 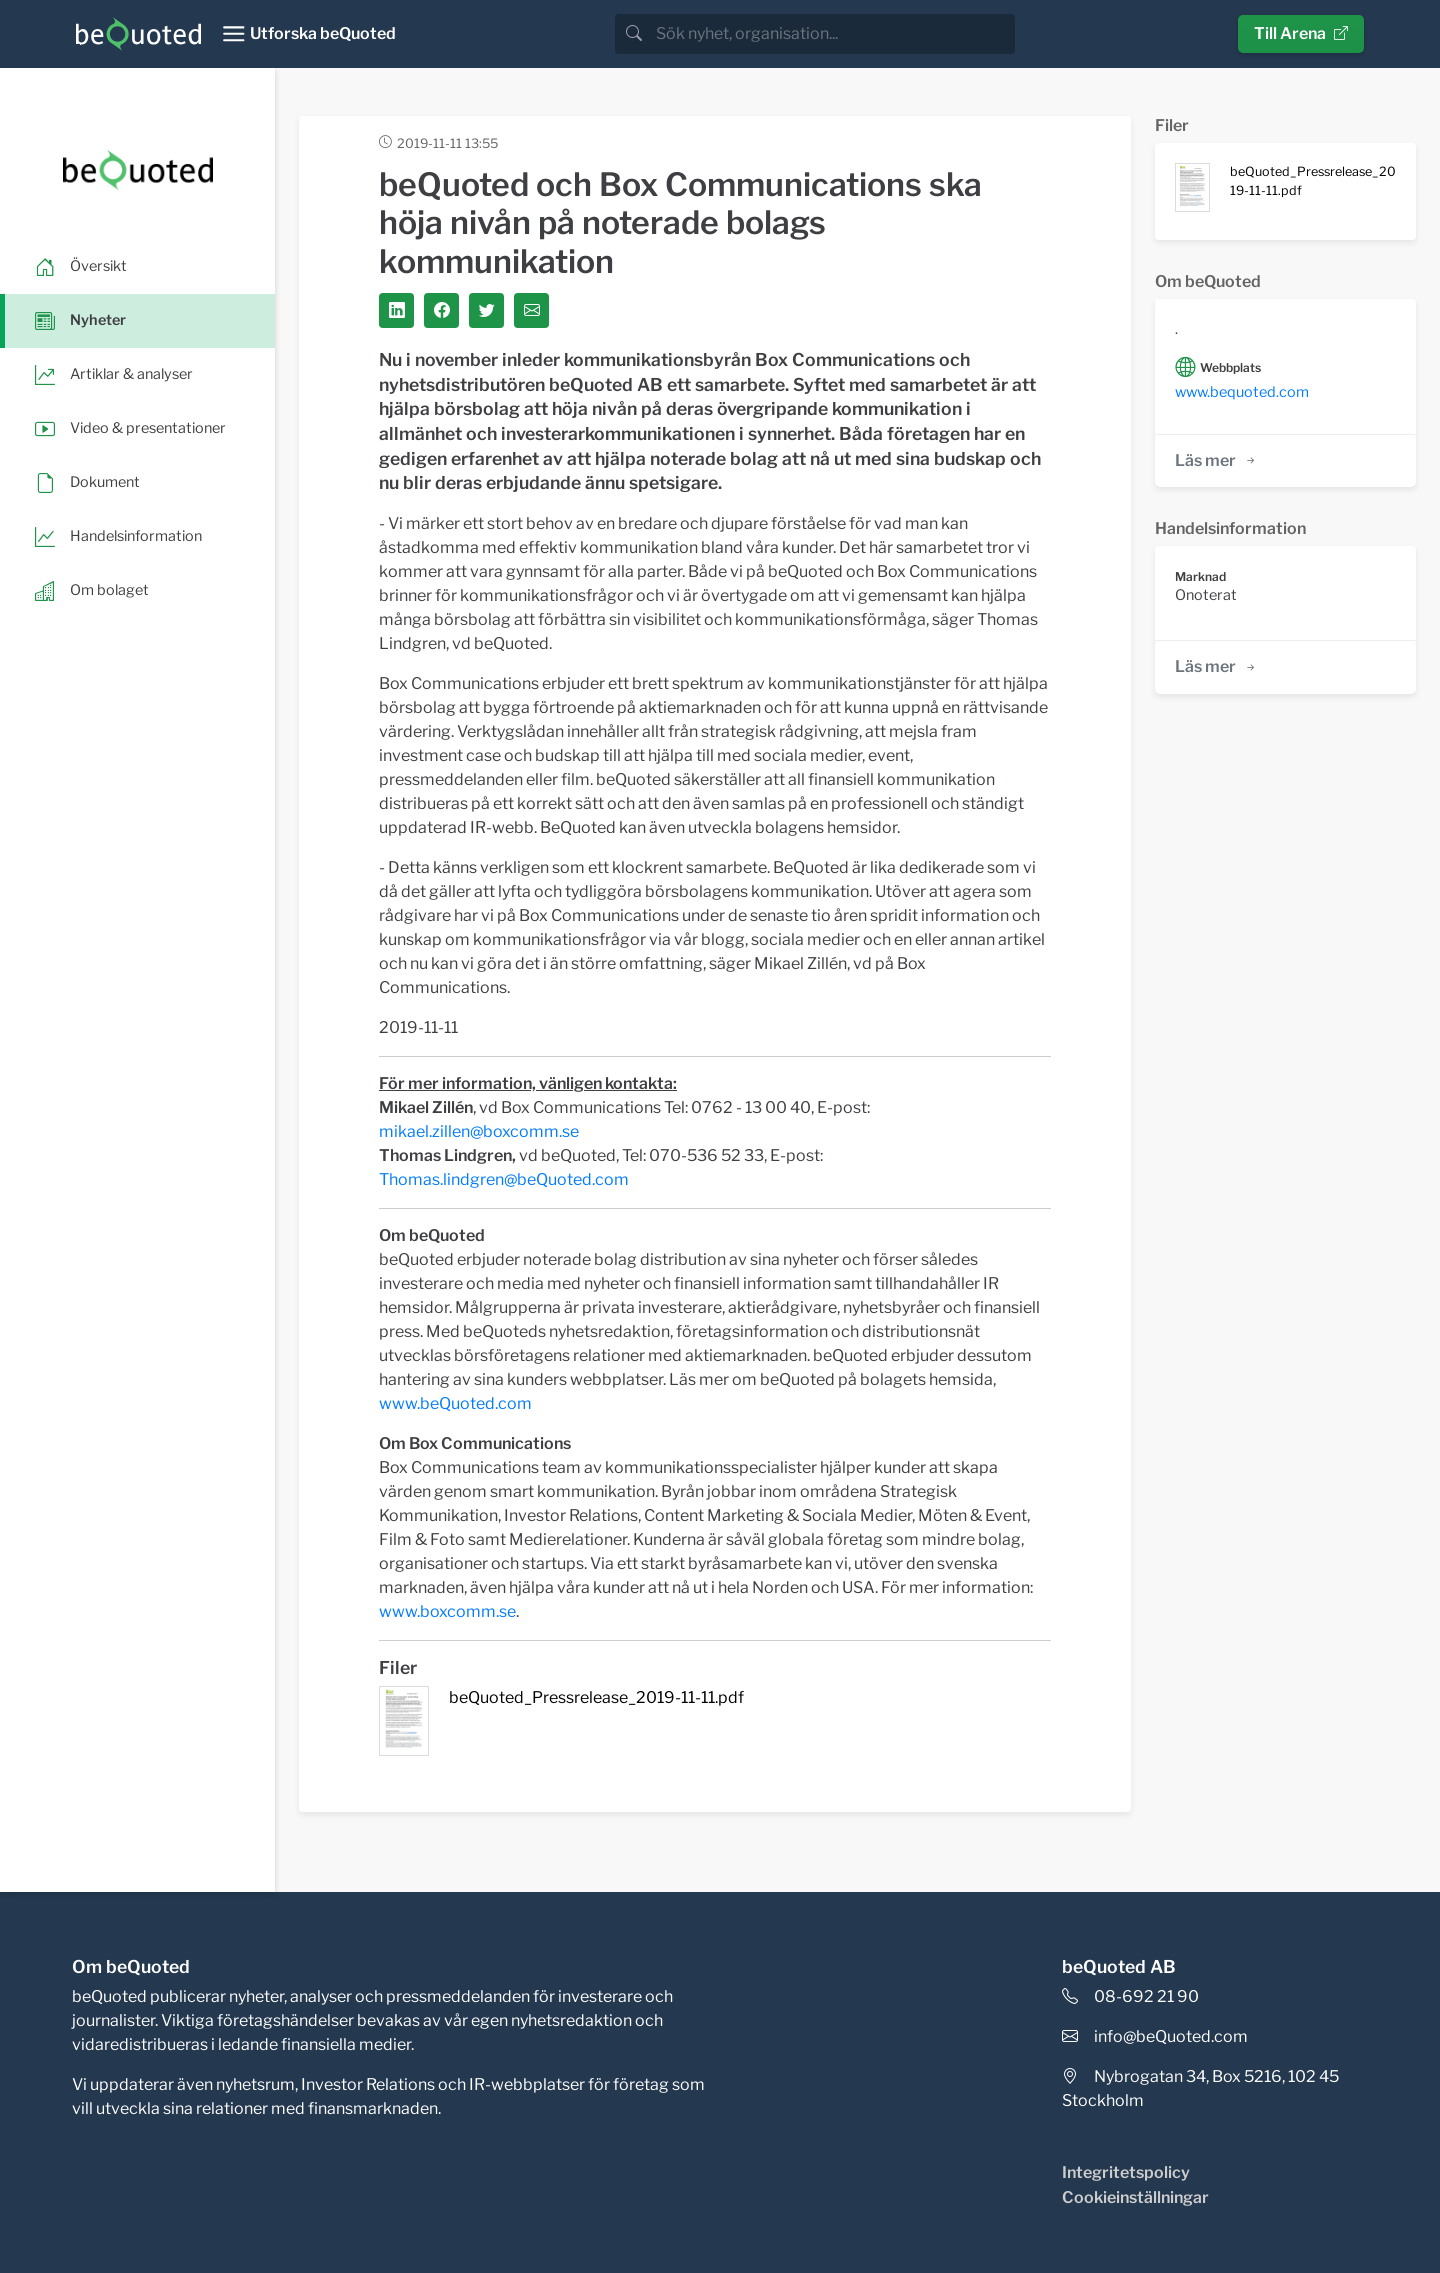 I want to click on Integritetspolicy, so click(x=1126, y=2172).